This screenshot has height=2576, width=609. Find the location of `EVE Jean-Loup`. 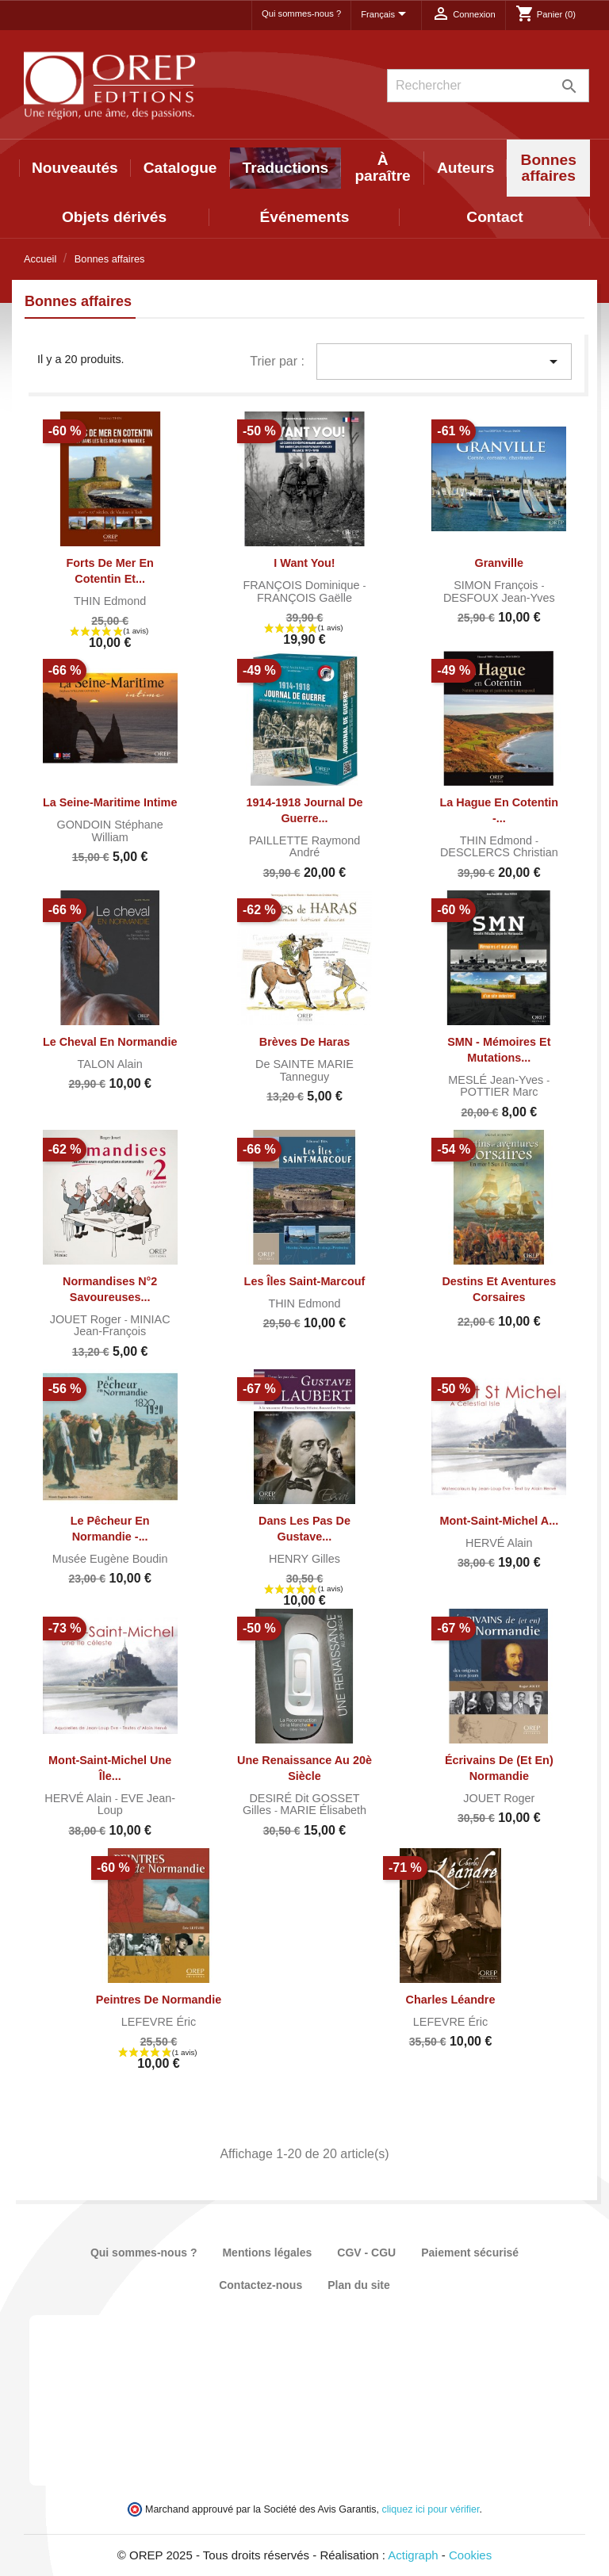

EVE Jean-Loup is located at coordinates (136, 1804).